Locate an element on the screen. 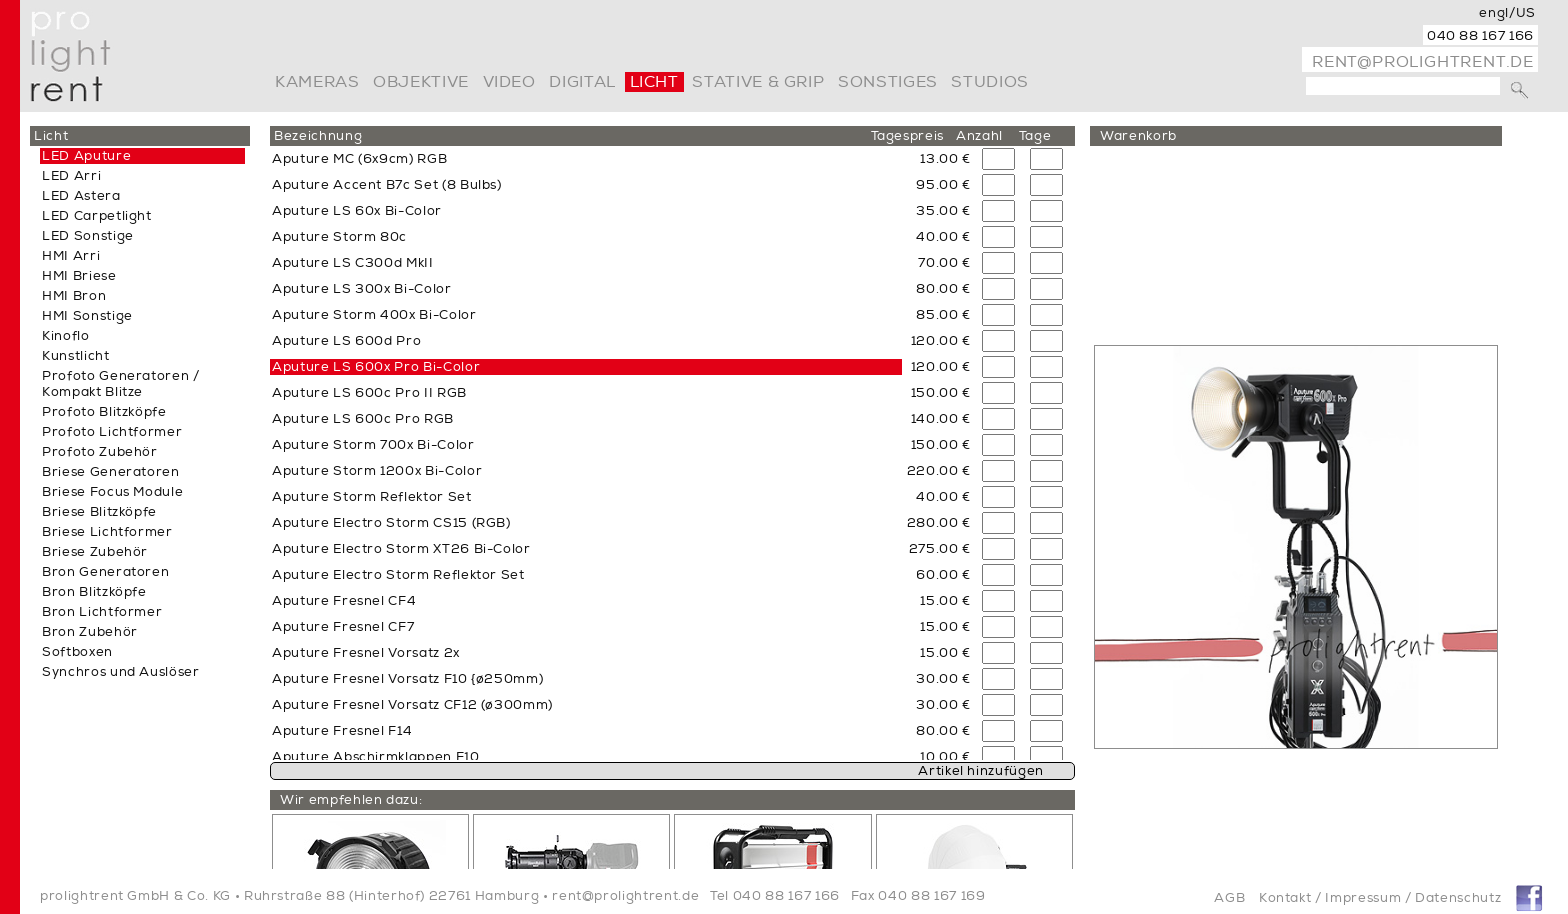 The width and height of the screenshot is (1568, 914). Aputure Storm Reflektor Set is located at coordinates (372, 497).